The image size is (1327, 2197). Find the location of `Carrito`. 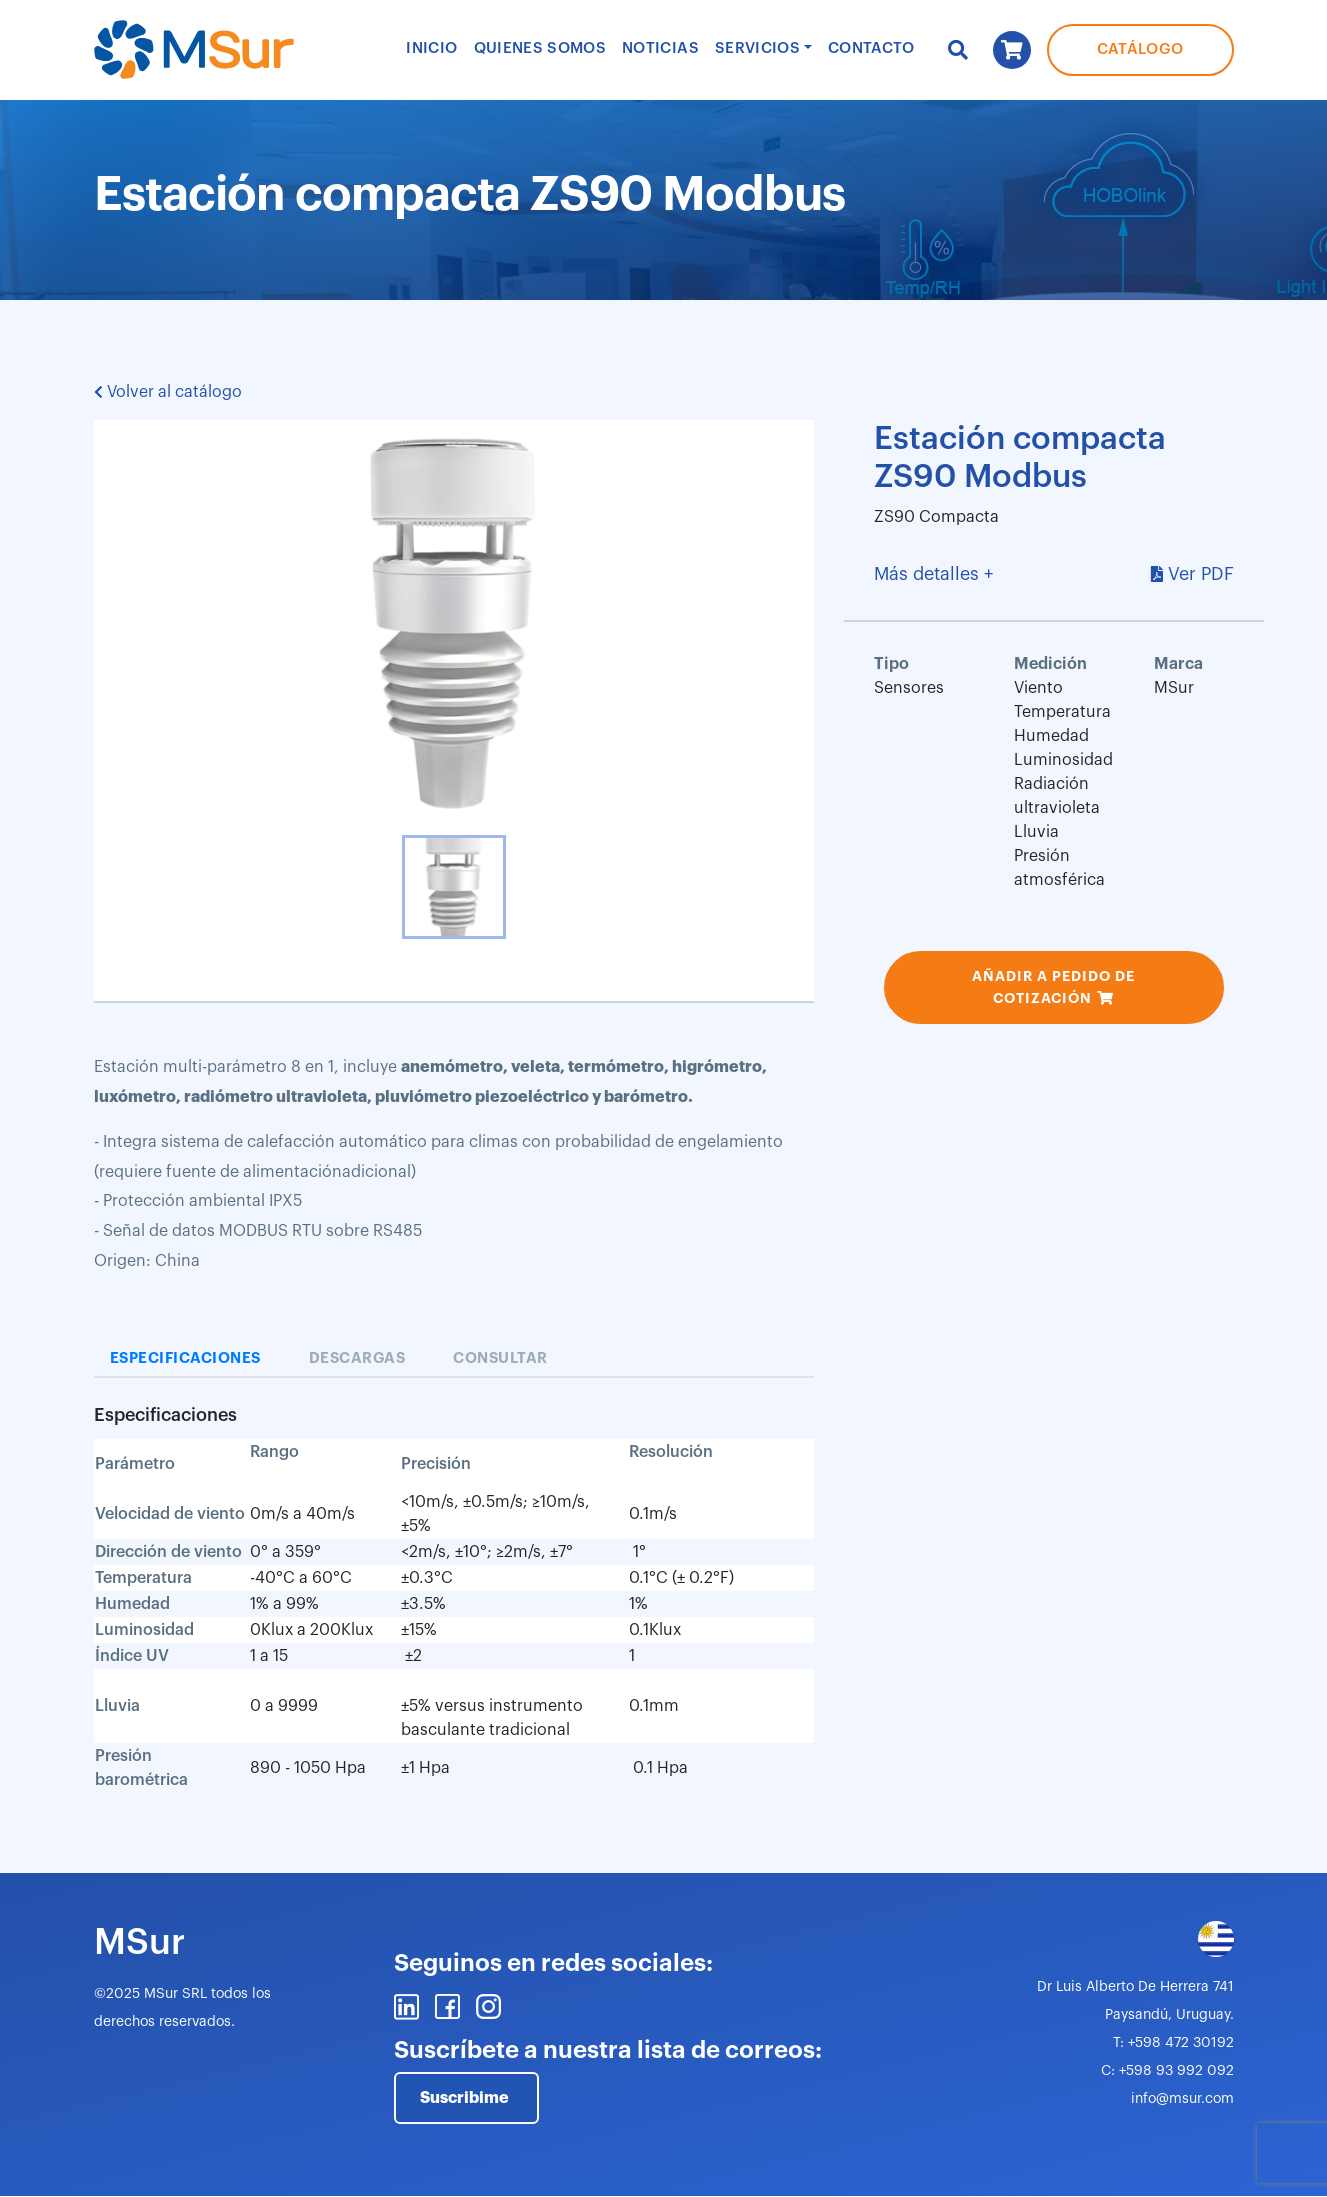

Carrito is located at coordinates (1012, 50).